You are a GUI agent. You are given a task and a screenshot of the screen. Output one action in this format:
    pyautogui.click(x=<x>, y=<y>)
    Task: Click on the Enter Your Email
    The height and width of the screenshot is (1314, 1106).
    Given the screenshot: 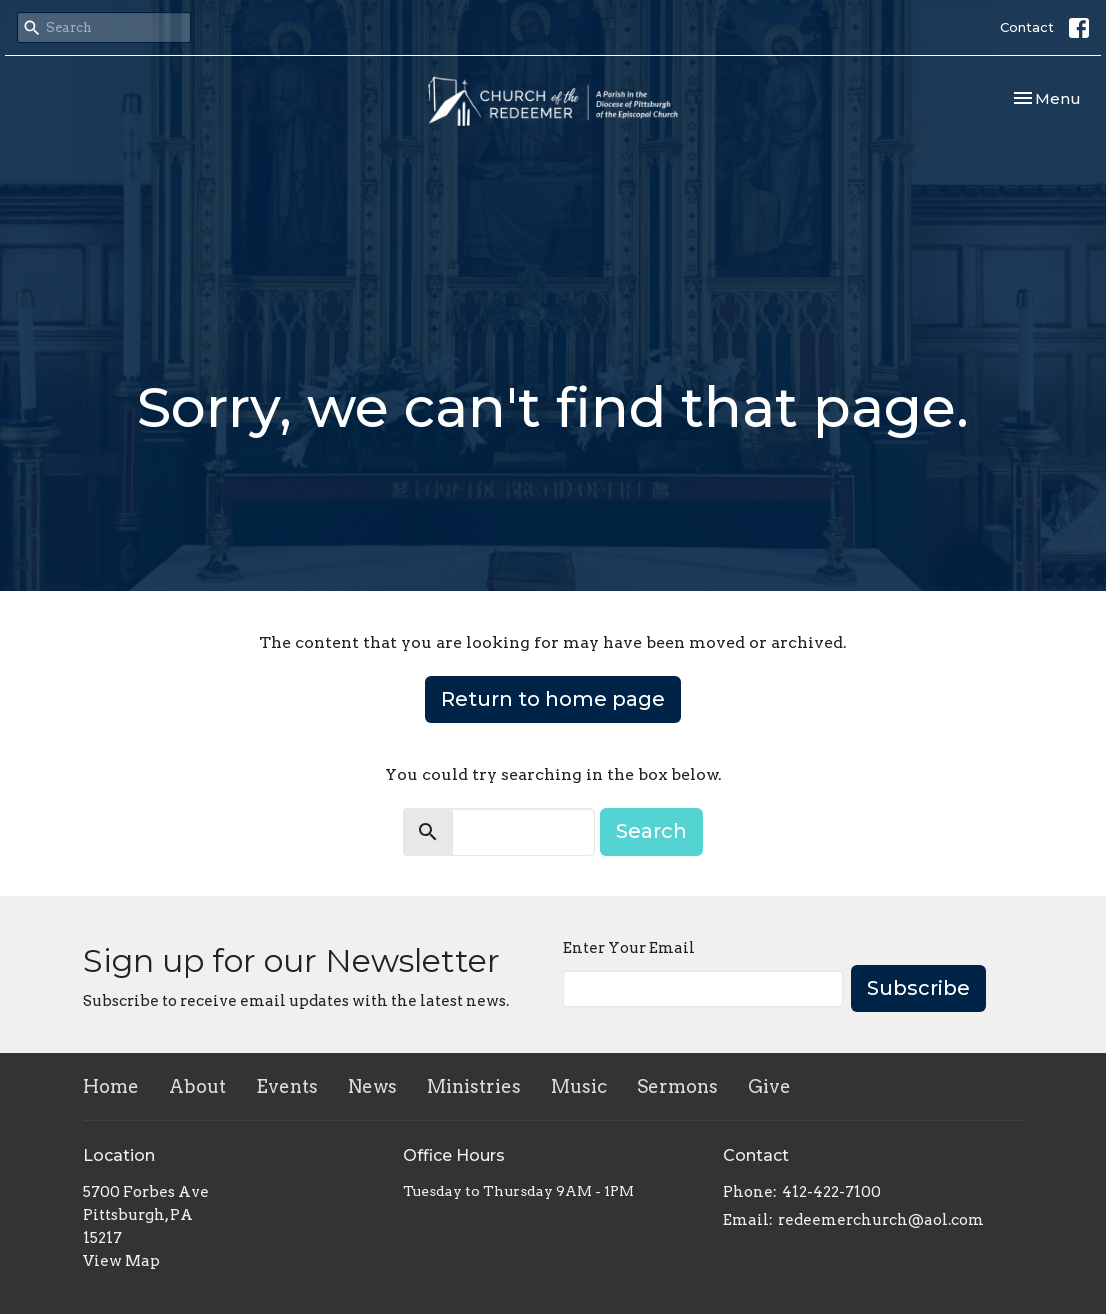 What is the action you would take?
    pyautogui.click(x=629, y=948)
    